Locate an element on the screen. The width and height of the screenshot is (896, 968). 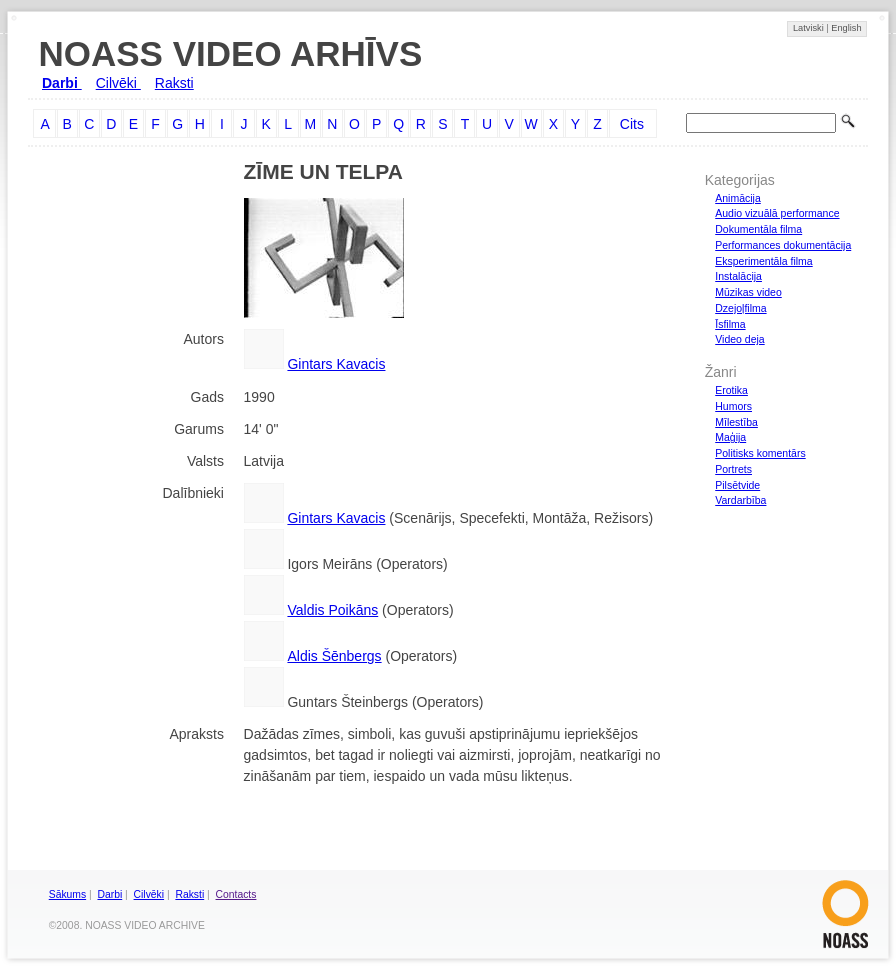
Latviski is located at coordinates (809, 28).